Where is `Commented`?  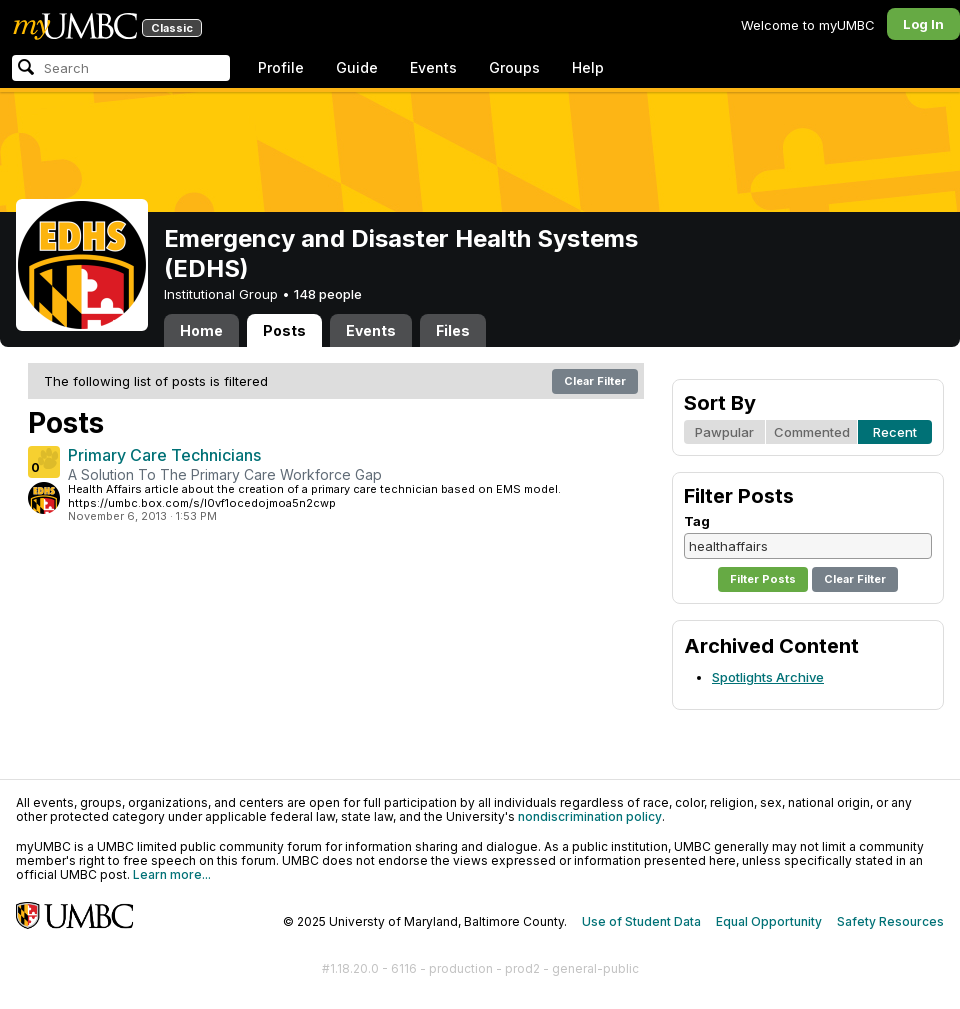
Commented is located at coordinates (812, 432).